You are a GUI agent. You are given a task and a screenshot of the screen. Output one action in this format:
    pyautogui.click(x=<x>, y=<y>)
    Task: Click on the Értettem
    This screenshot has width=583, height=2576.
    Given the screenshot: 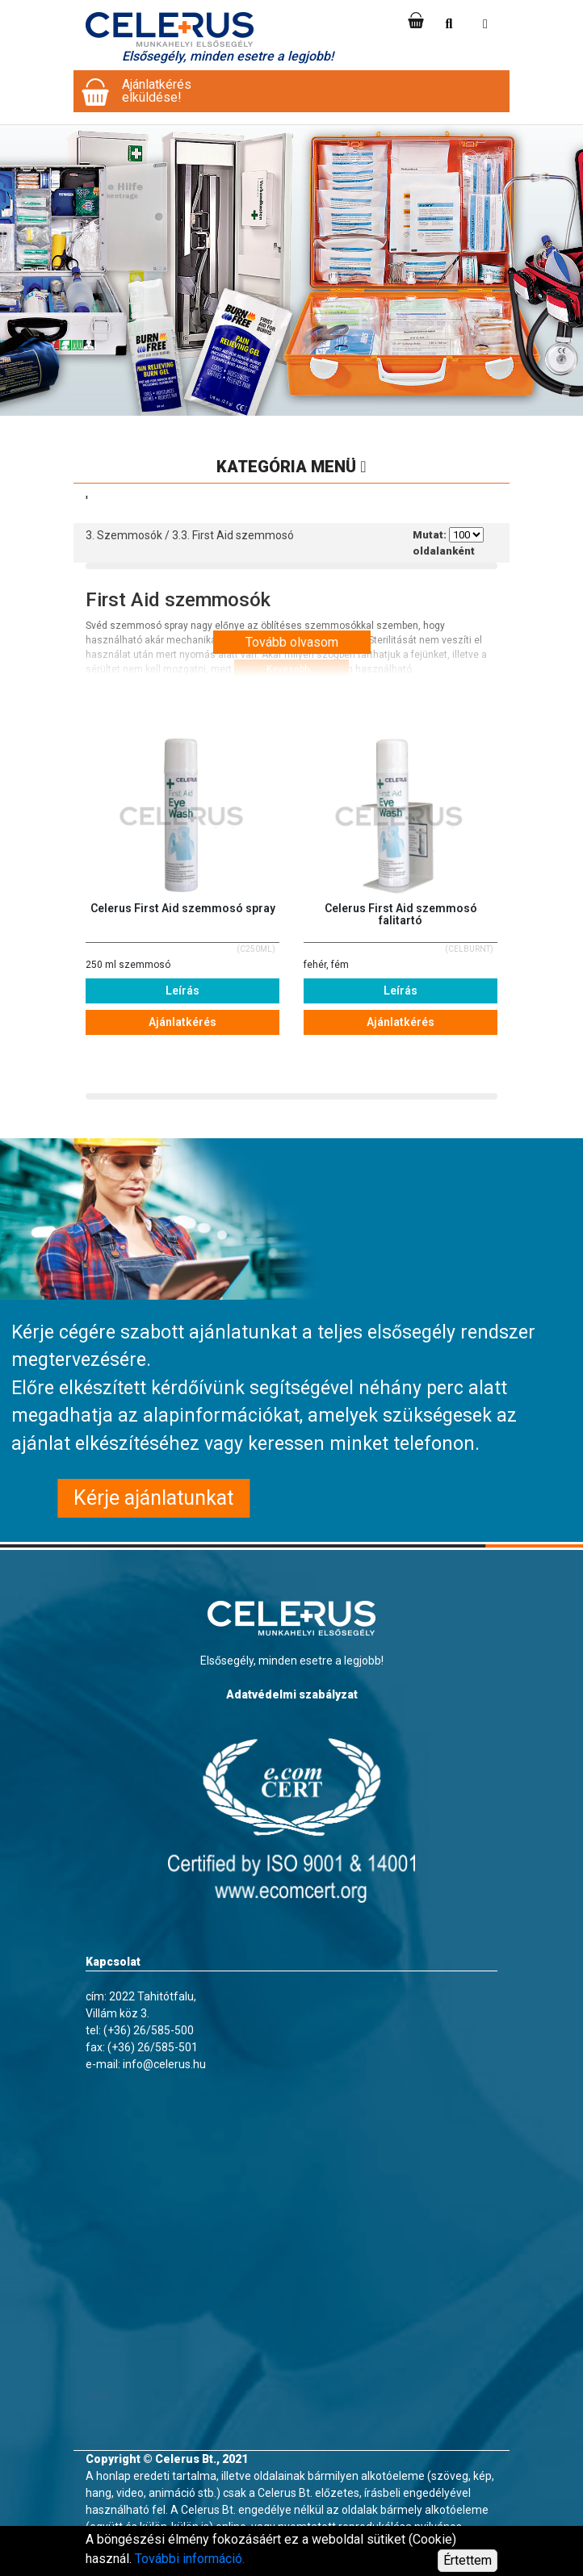 What is the action you would take?
    pyautogui.click(x=467, y=2560)
    